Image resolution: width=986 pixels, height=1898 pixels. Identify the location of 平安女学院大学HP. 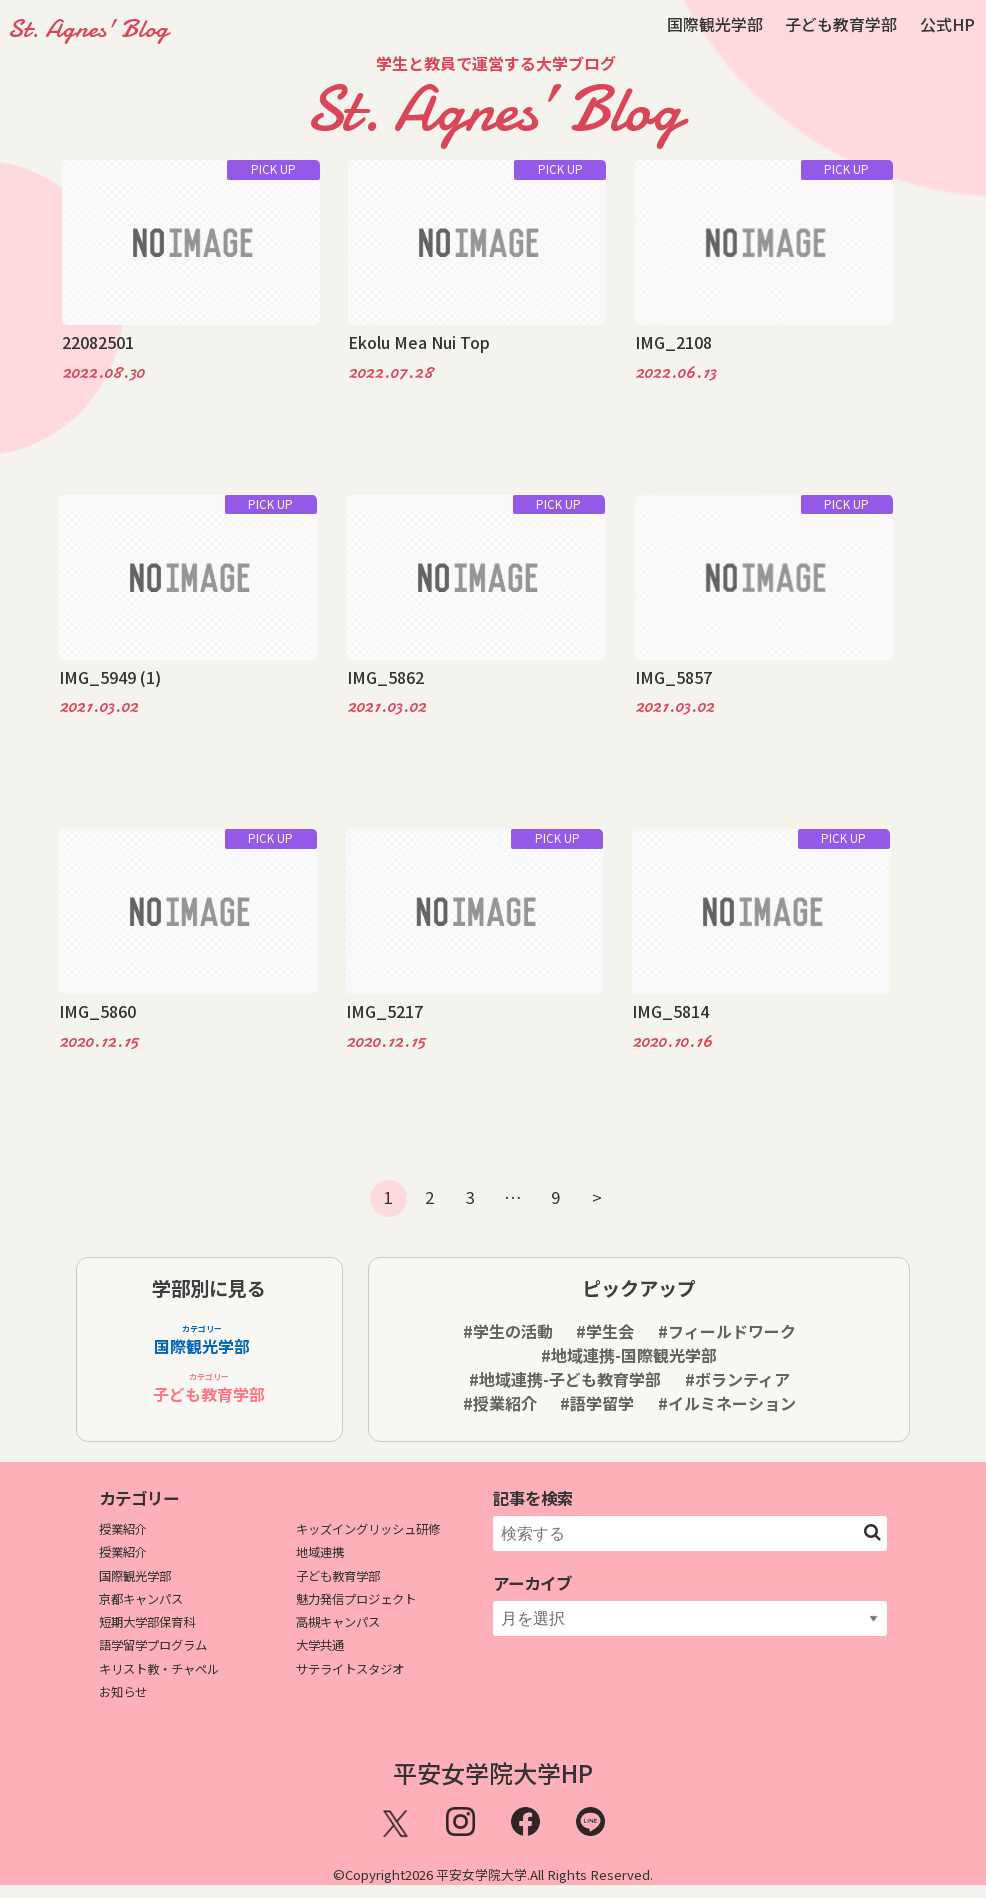
(493, 1772).